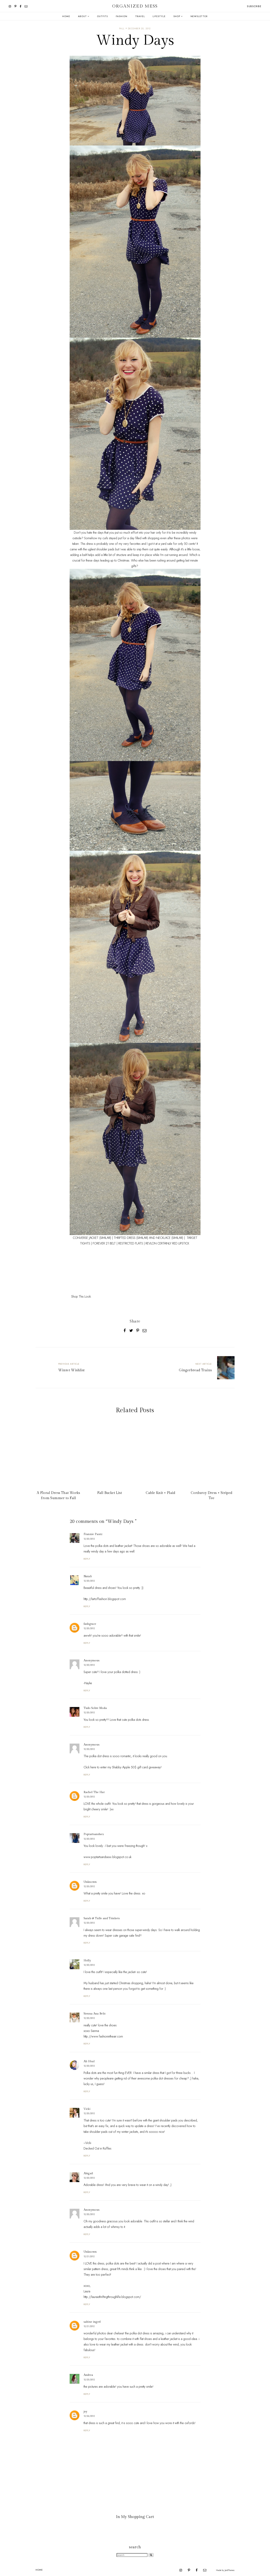  What do you see at coordinates (89, 2416) in the screenshot?
I see `12/26/2012` at bounding box center [89, 2416].